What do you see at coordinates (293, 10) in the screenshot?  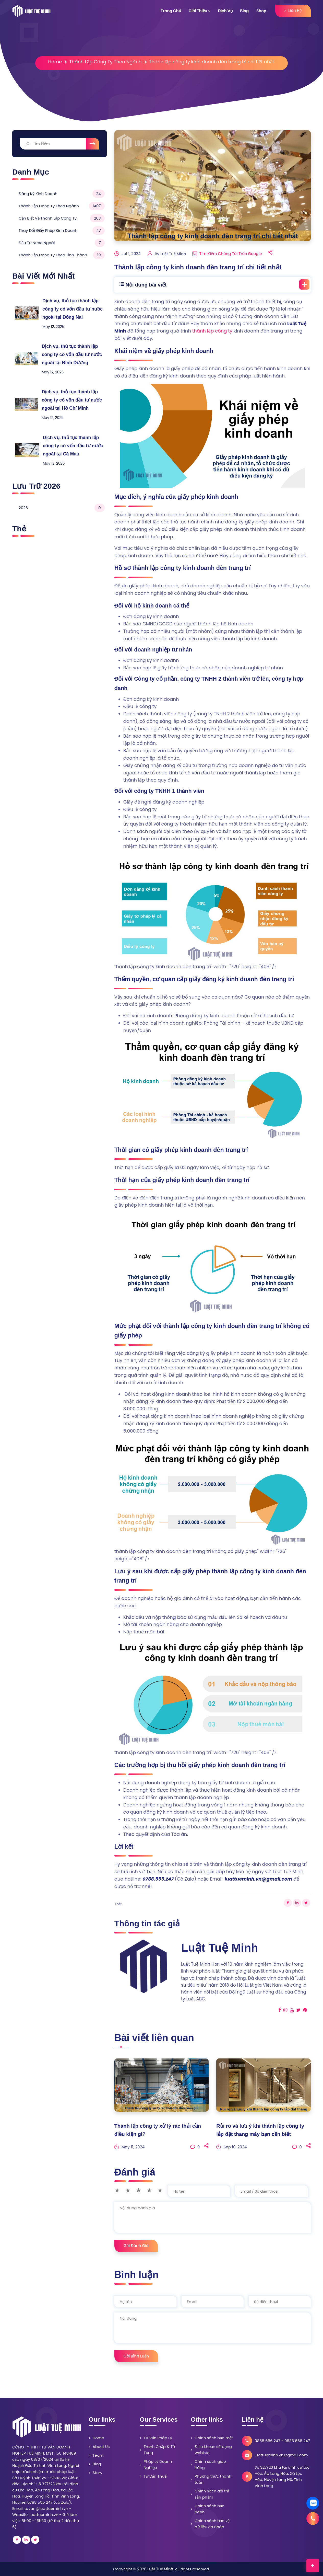 I see `Liên Hệ` at bounding box center [293, 10].